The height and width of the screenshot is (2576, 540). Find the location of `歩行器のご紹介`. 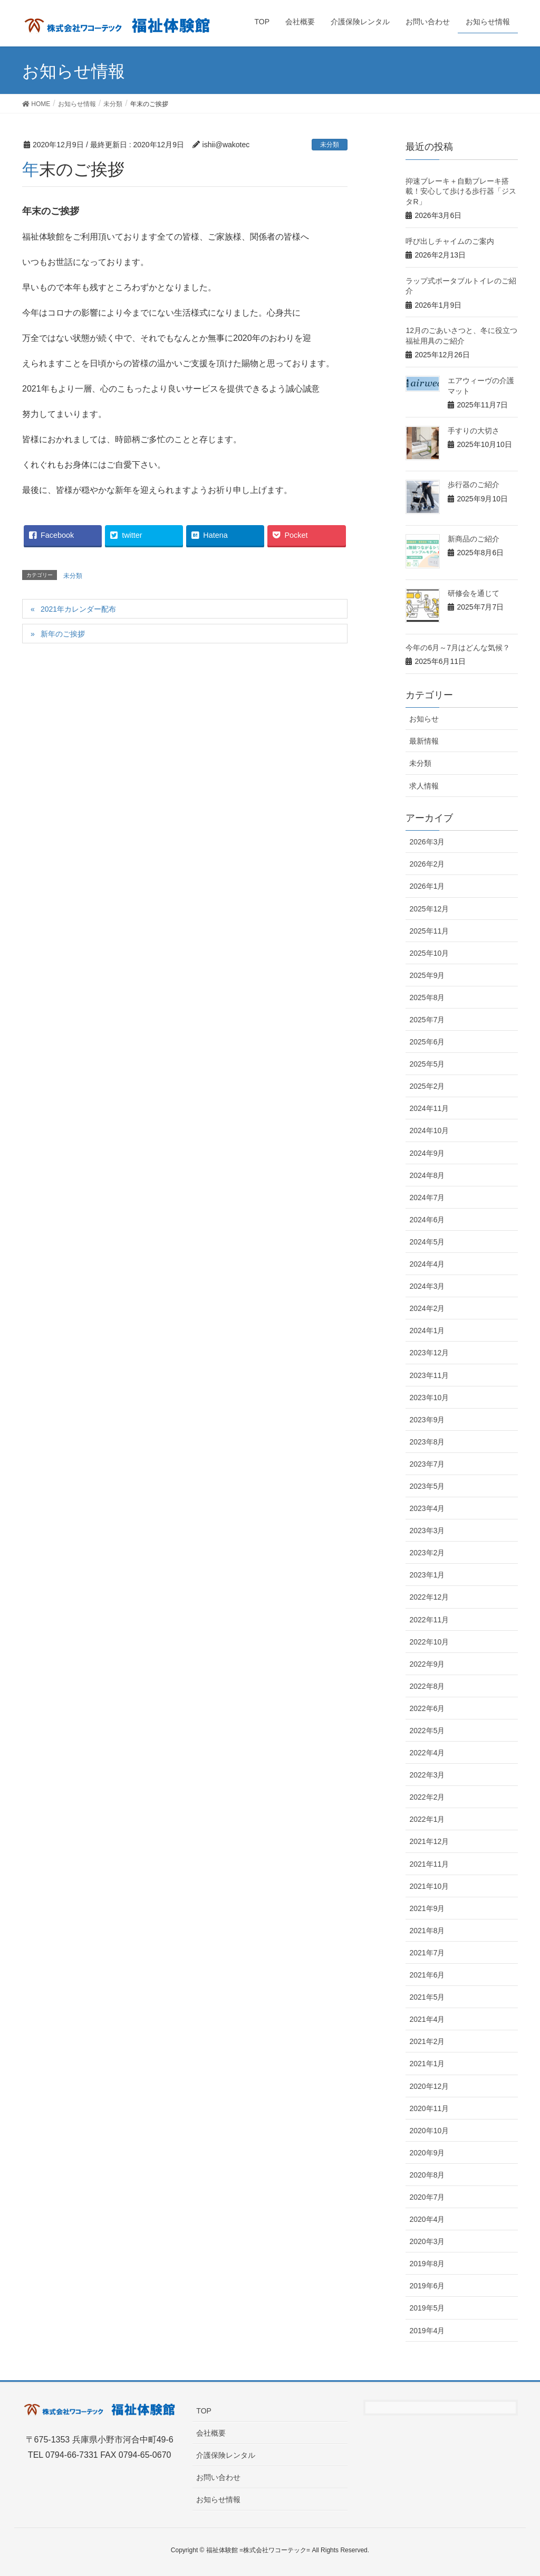

歩行器のご紹介 is located at coordinates (473, 484).